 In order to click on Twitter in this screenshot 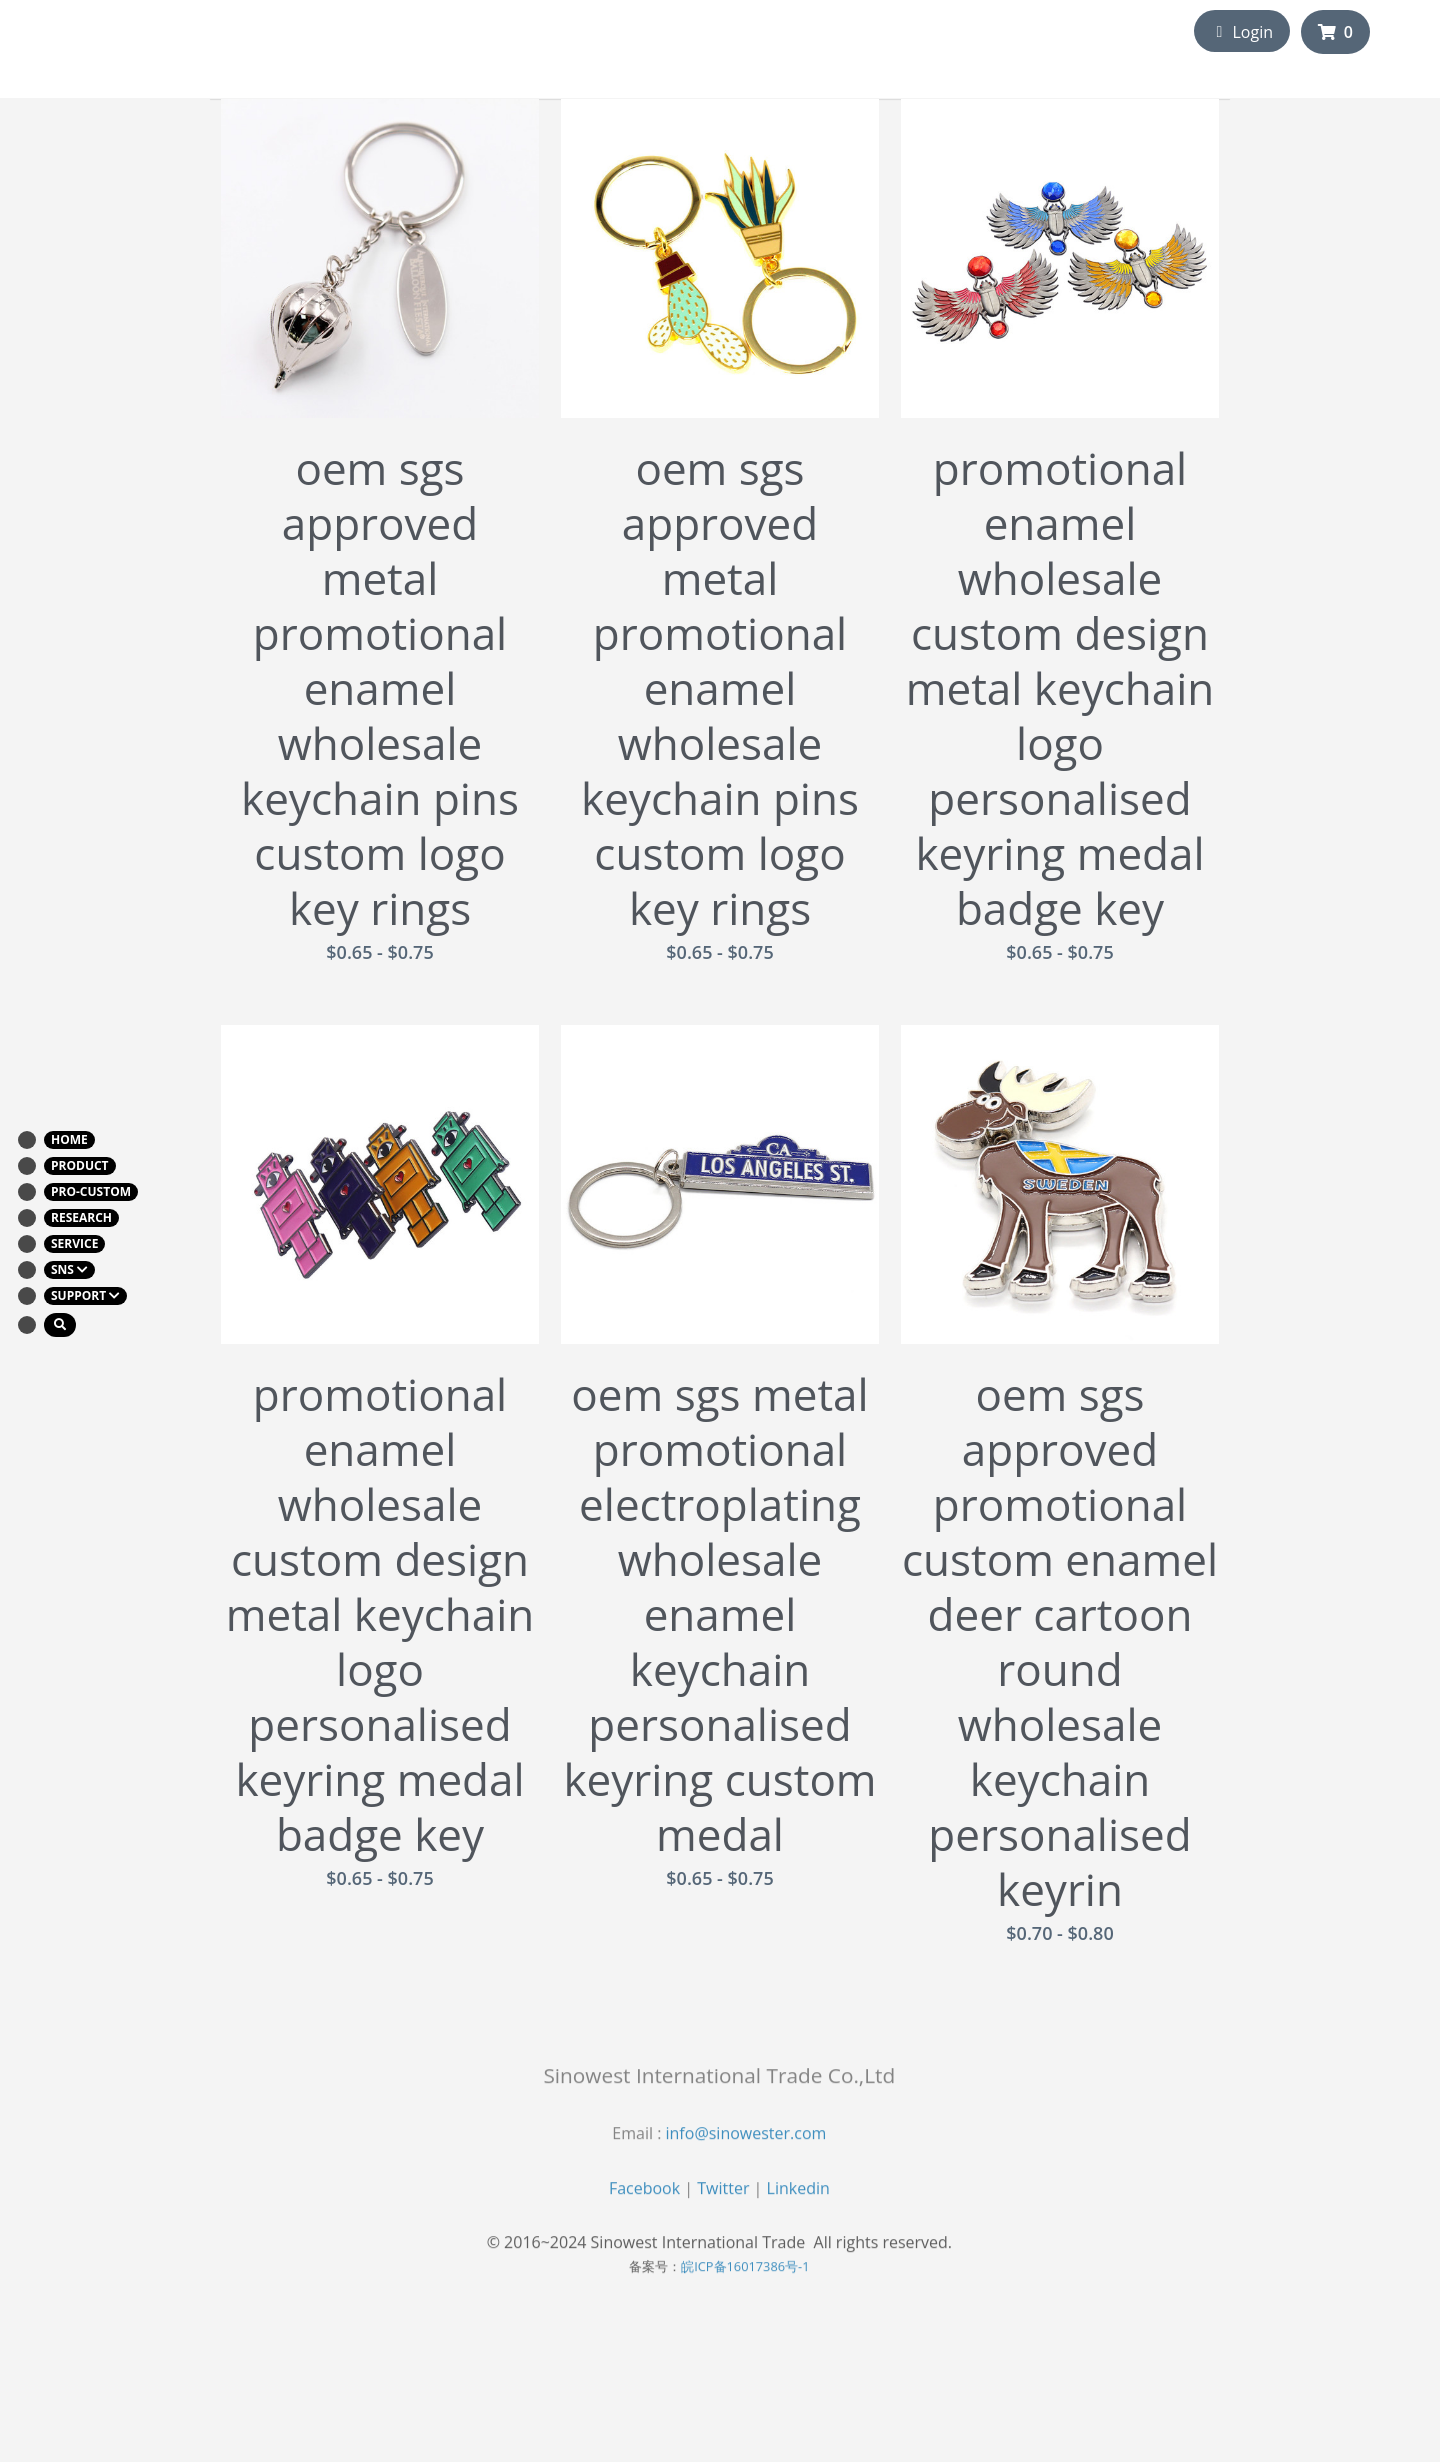, I will do `click(723, 2210)`.